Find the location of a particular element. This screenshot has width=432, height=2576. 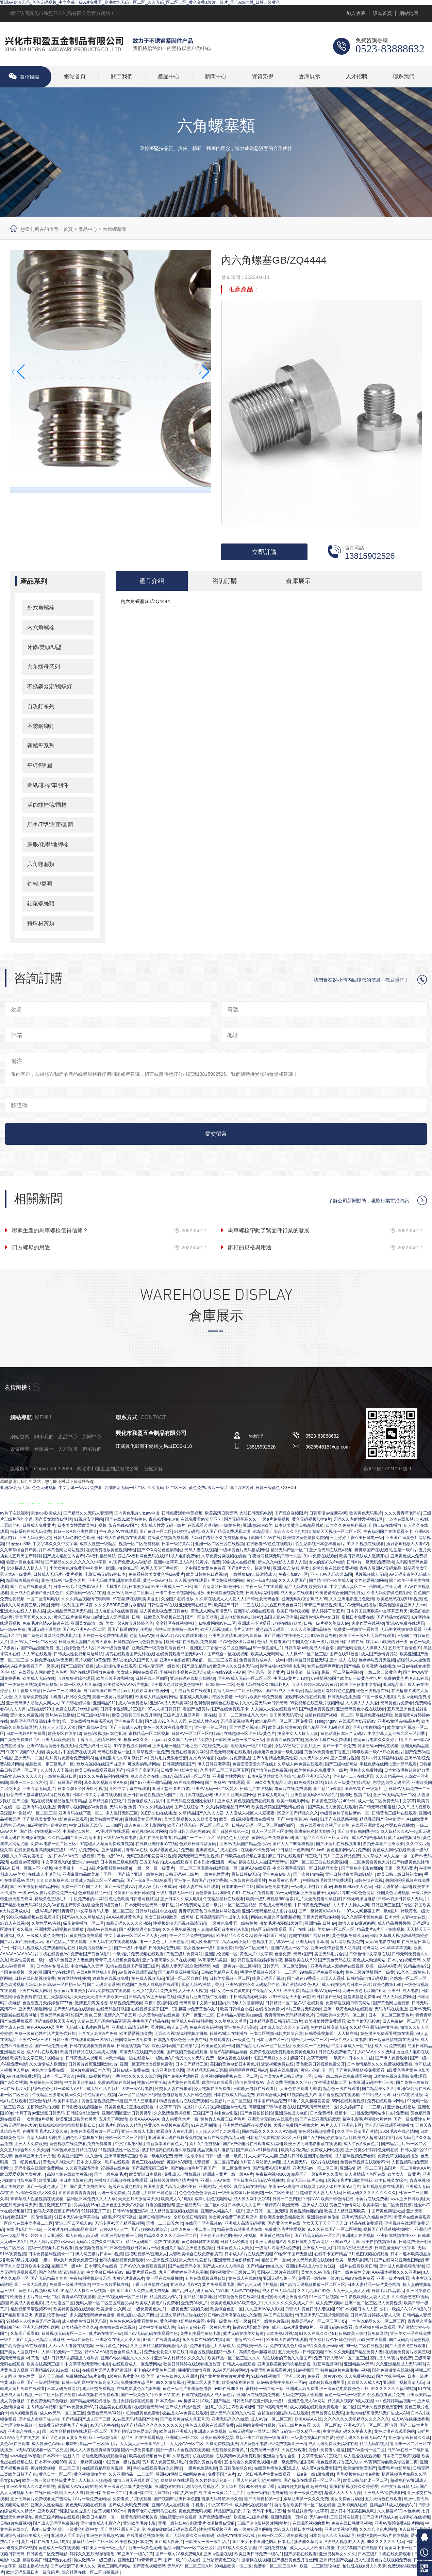

无码AⅤ一区二区三区A片 is located at coordinates (189, 2566).